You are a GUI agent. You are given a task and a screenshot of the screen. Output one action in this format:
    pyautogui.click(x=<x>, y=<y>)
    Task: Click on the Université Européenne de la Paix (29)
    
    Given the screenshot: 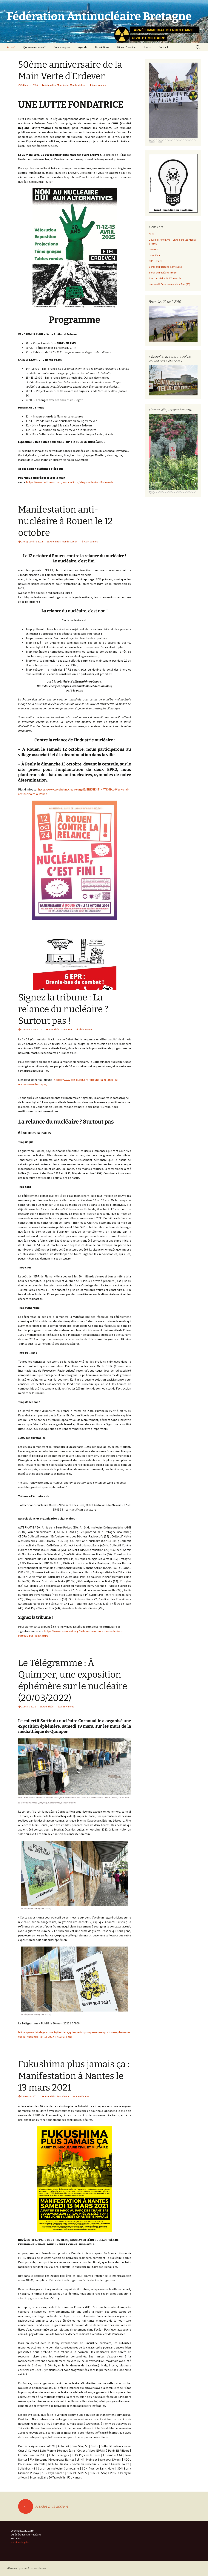 What is the action you would take?
    pyautogui.click(x=169, y=284)
    